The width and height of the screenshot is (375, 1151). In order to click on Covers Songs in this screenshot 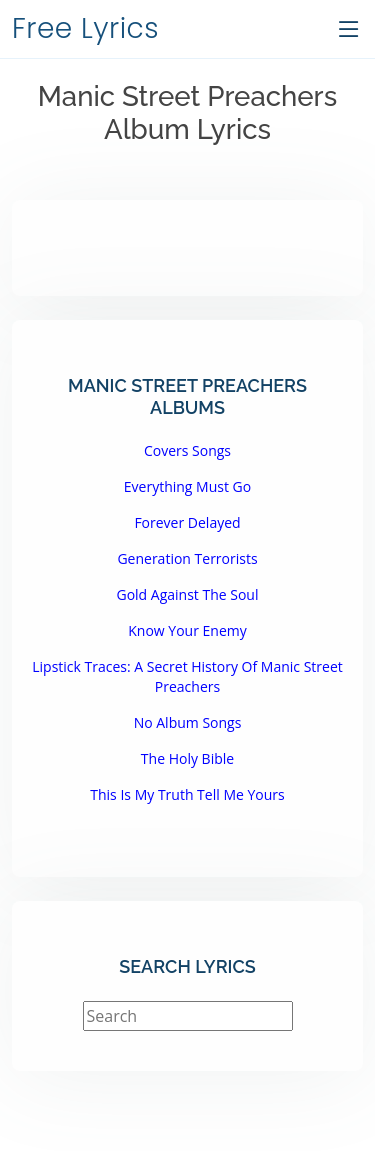, I will do `click(187, 450)`.